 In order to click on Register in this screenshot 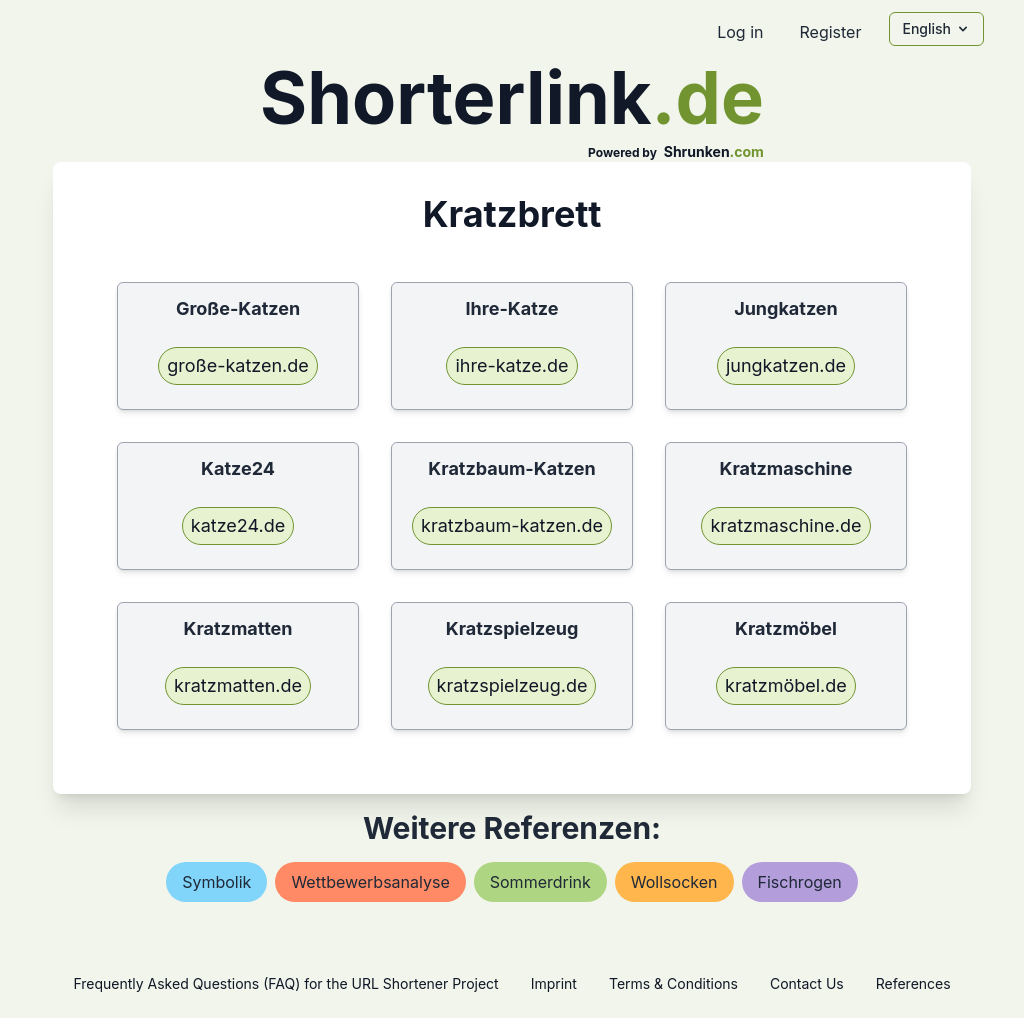, I will do `click(830, 32)`.